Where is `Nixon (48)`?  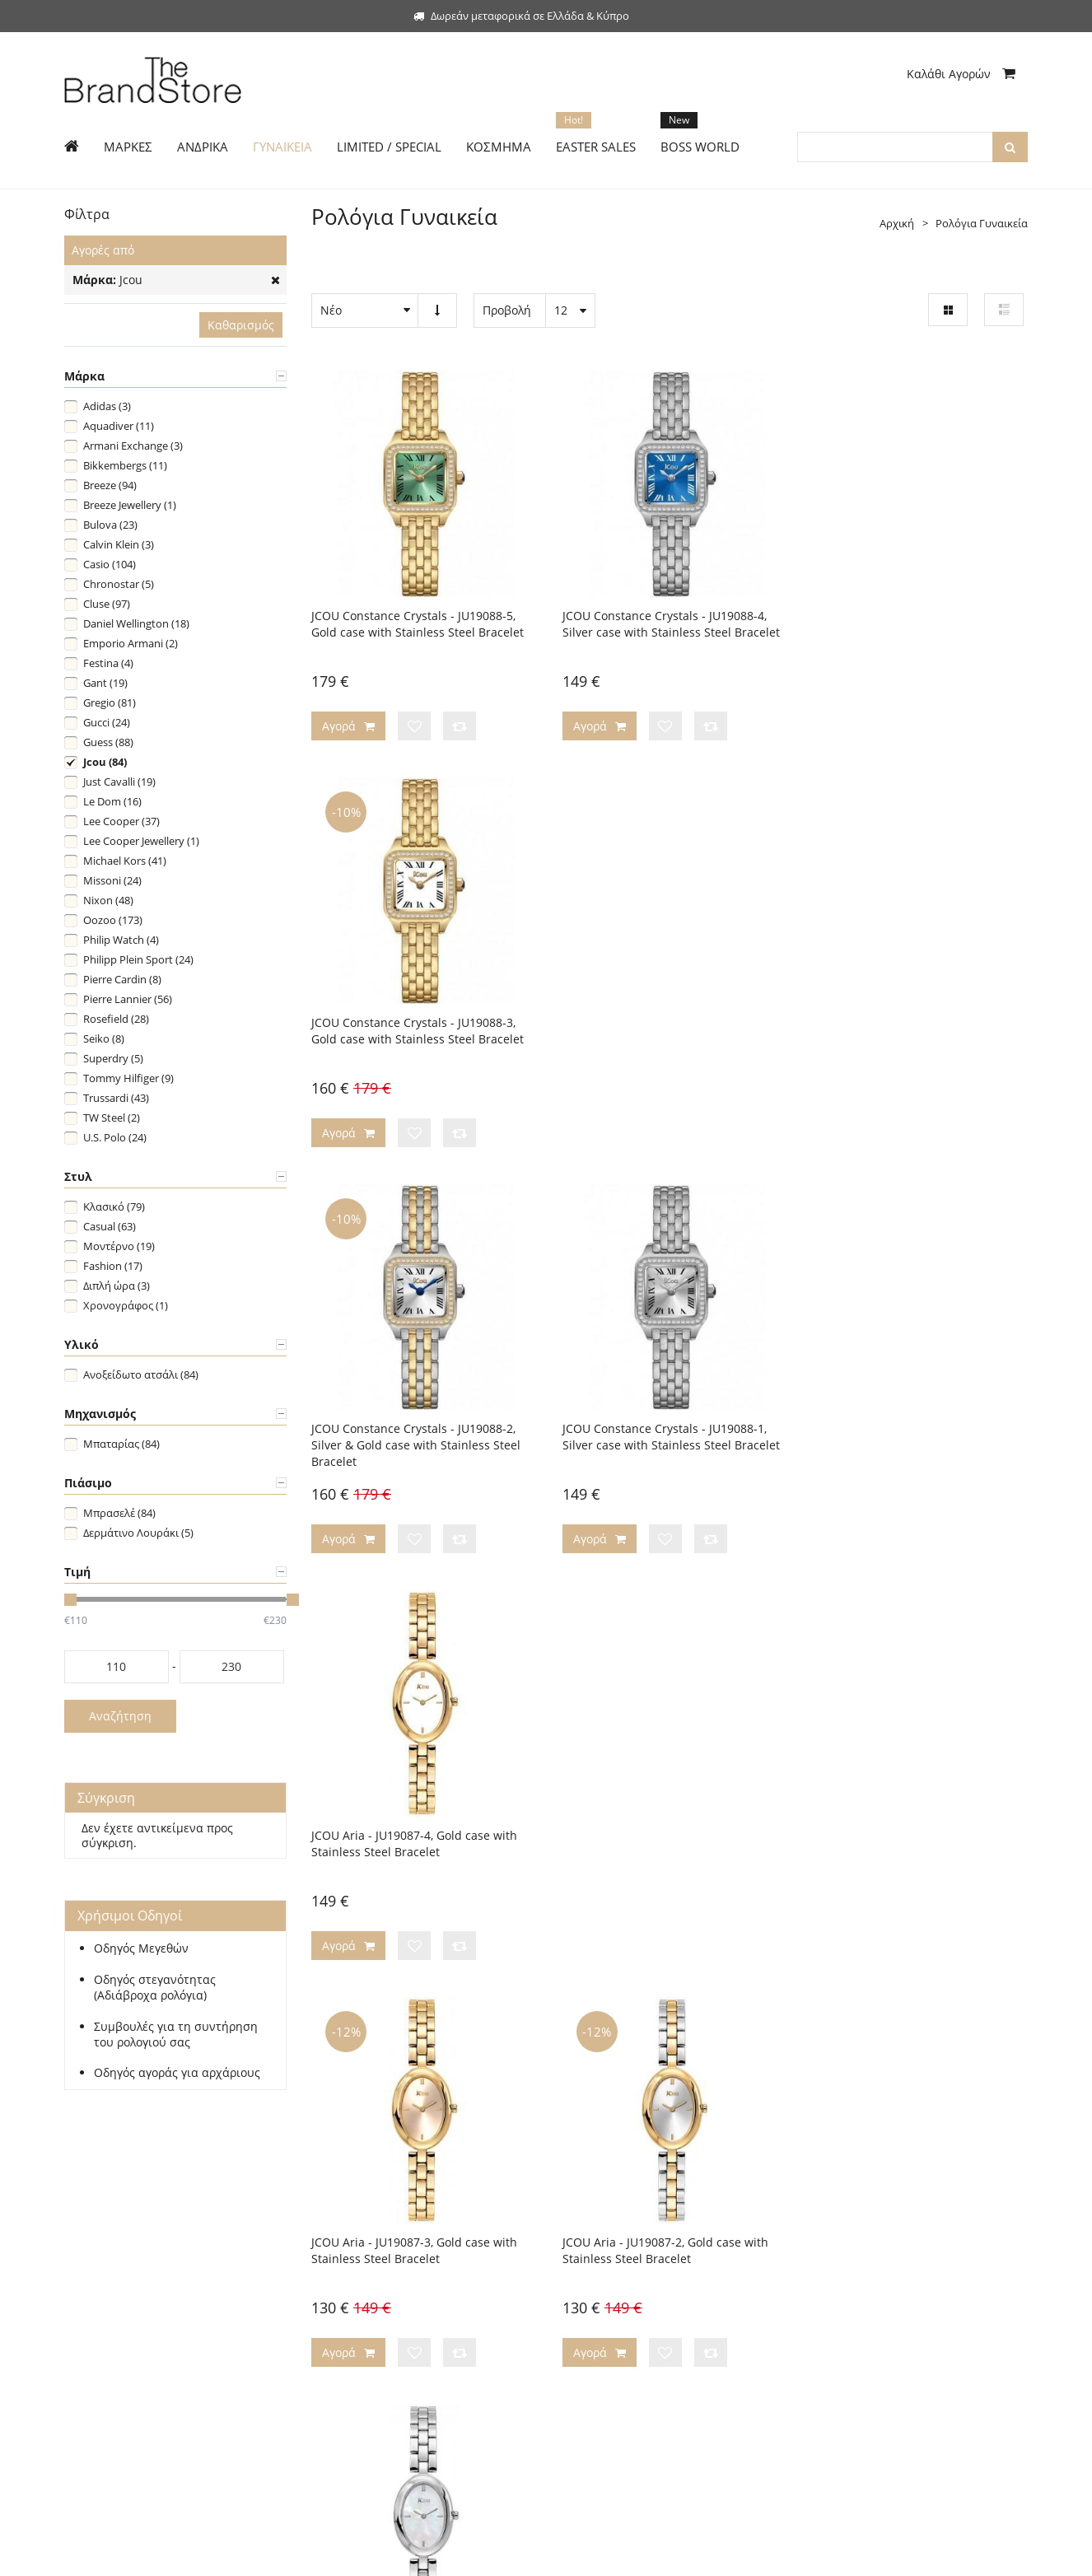 Nixon (48) is located at coordinates (108, 900).